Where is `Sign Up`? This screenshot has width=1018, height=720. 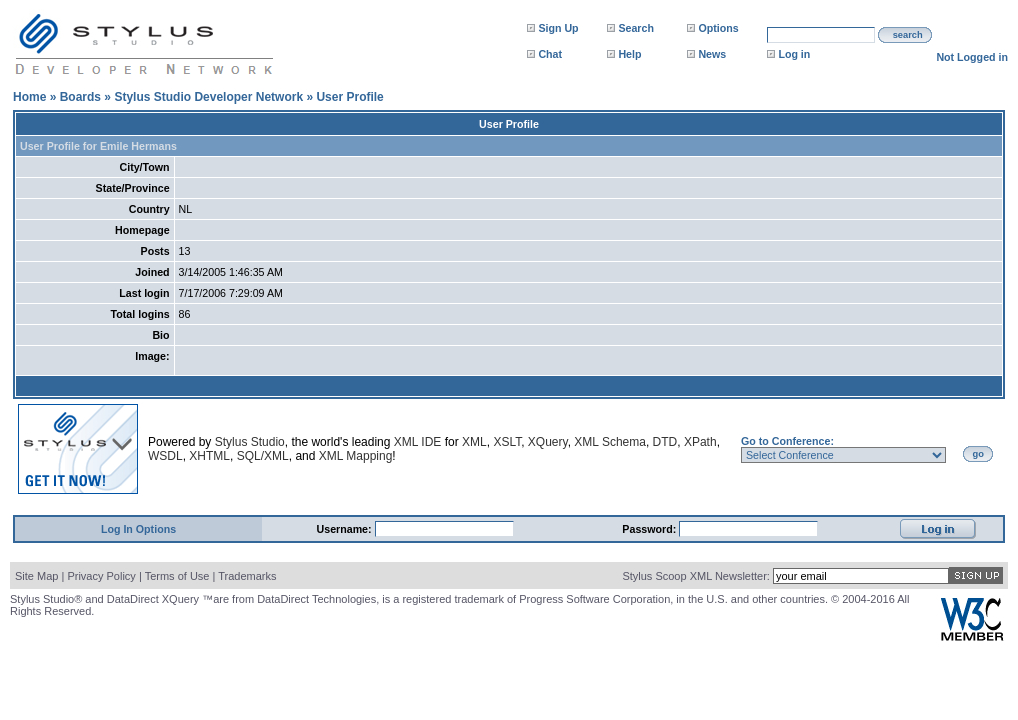
Sign Up is located at coordinates (558, 28).